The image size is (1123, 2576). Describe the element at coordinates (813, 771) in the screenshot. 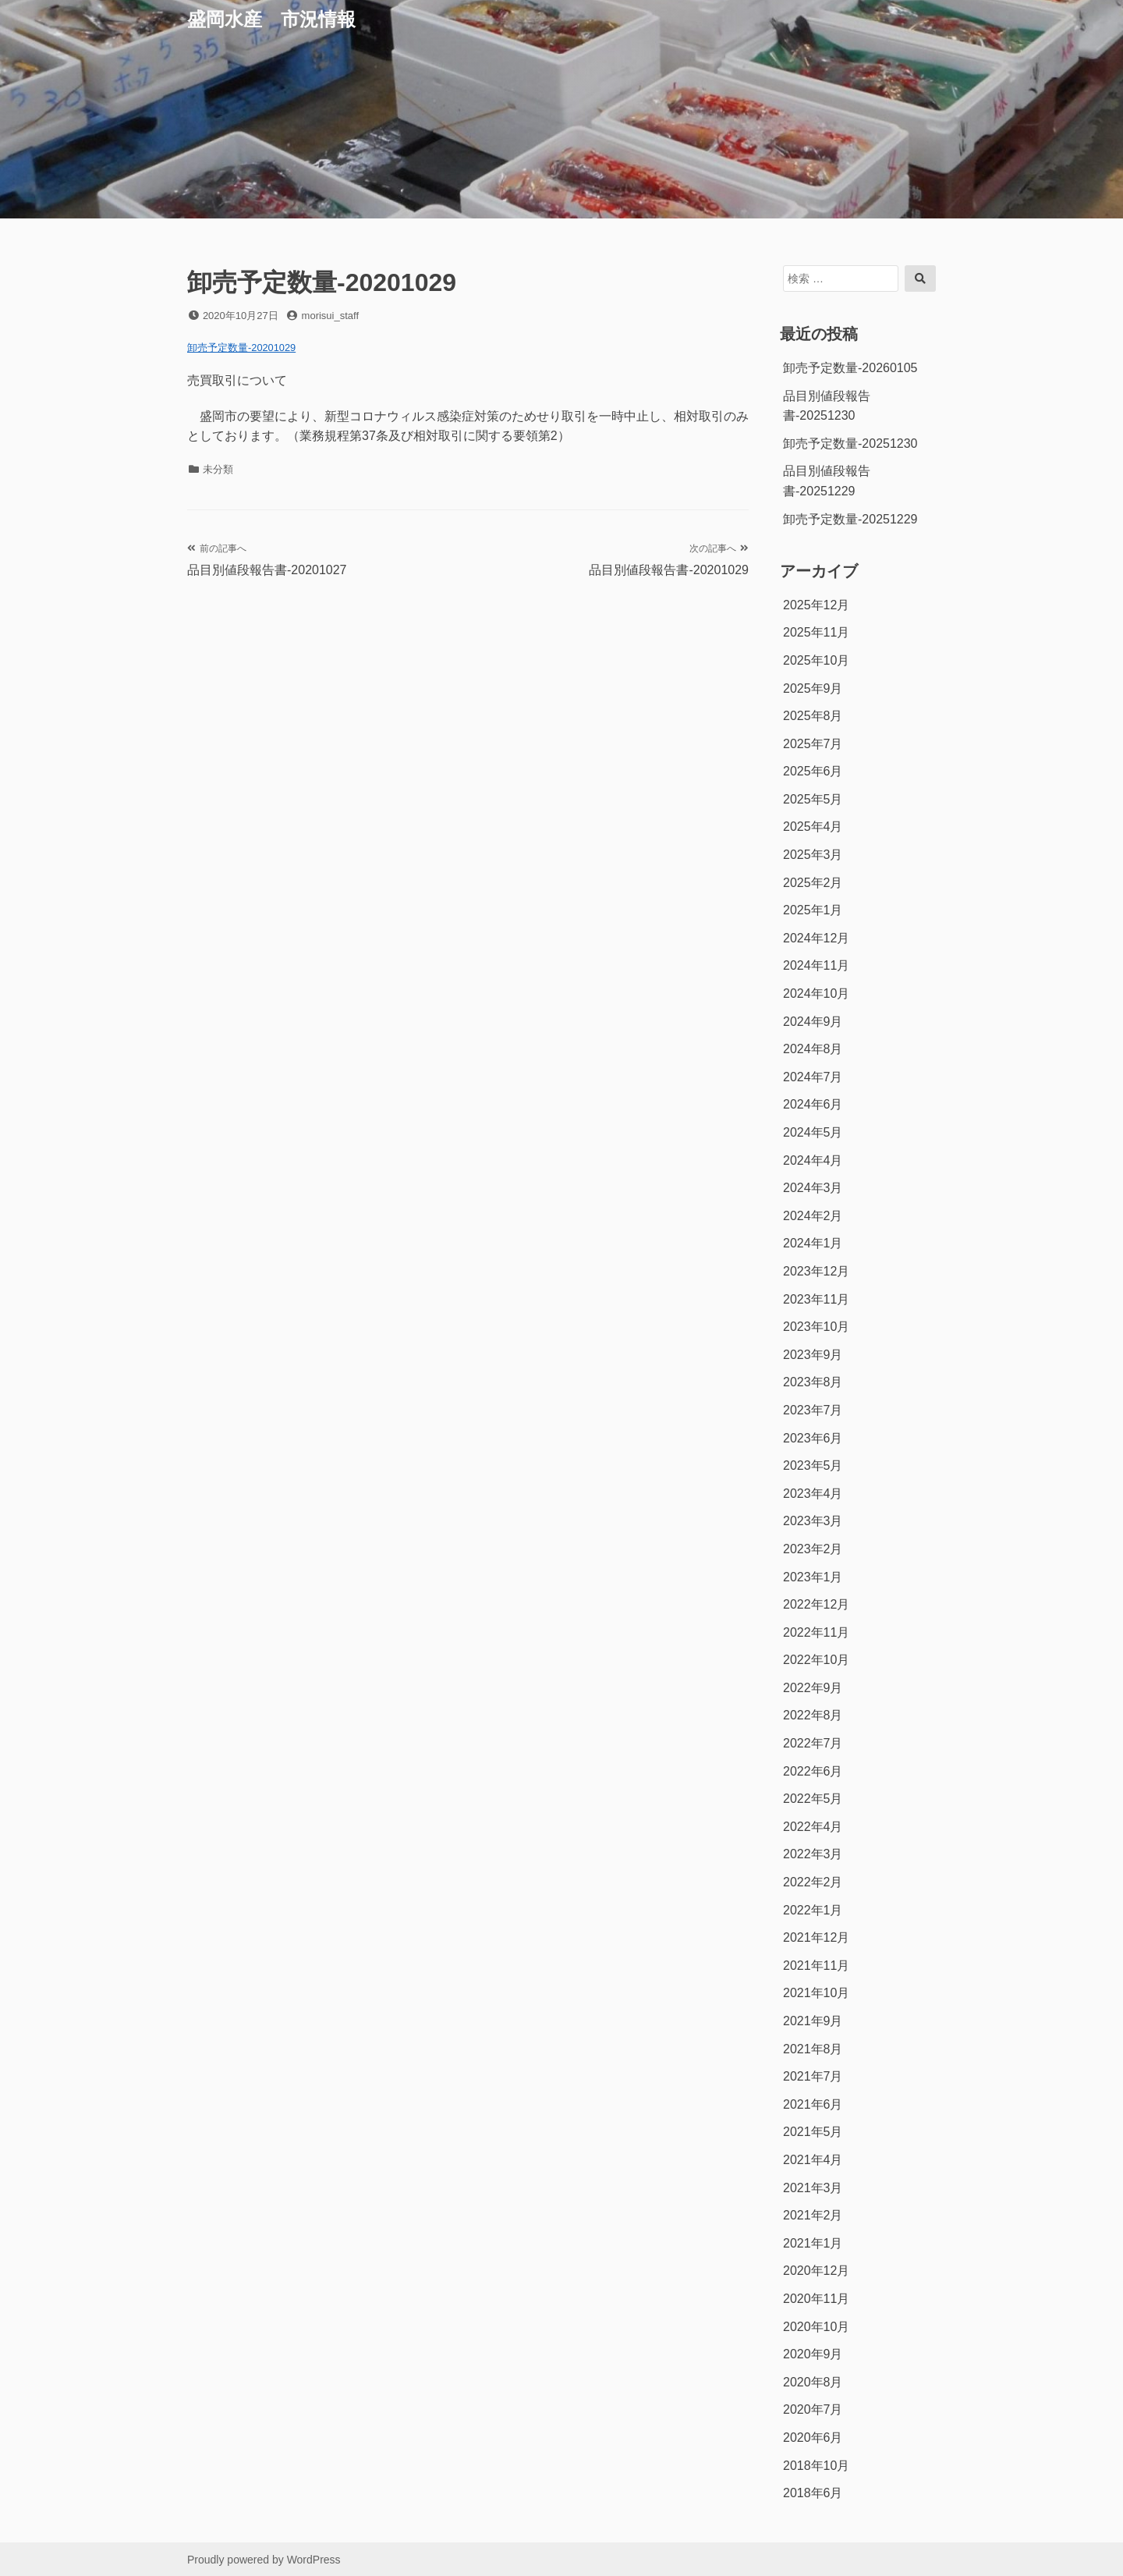

I see `2025年6月` at that location.